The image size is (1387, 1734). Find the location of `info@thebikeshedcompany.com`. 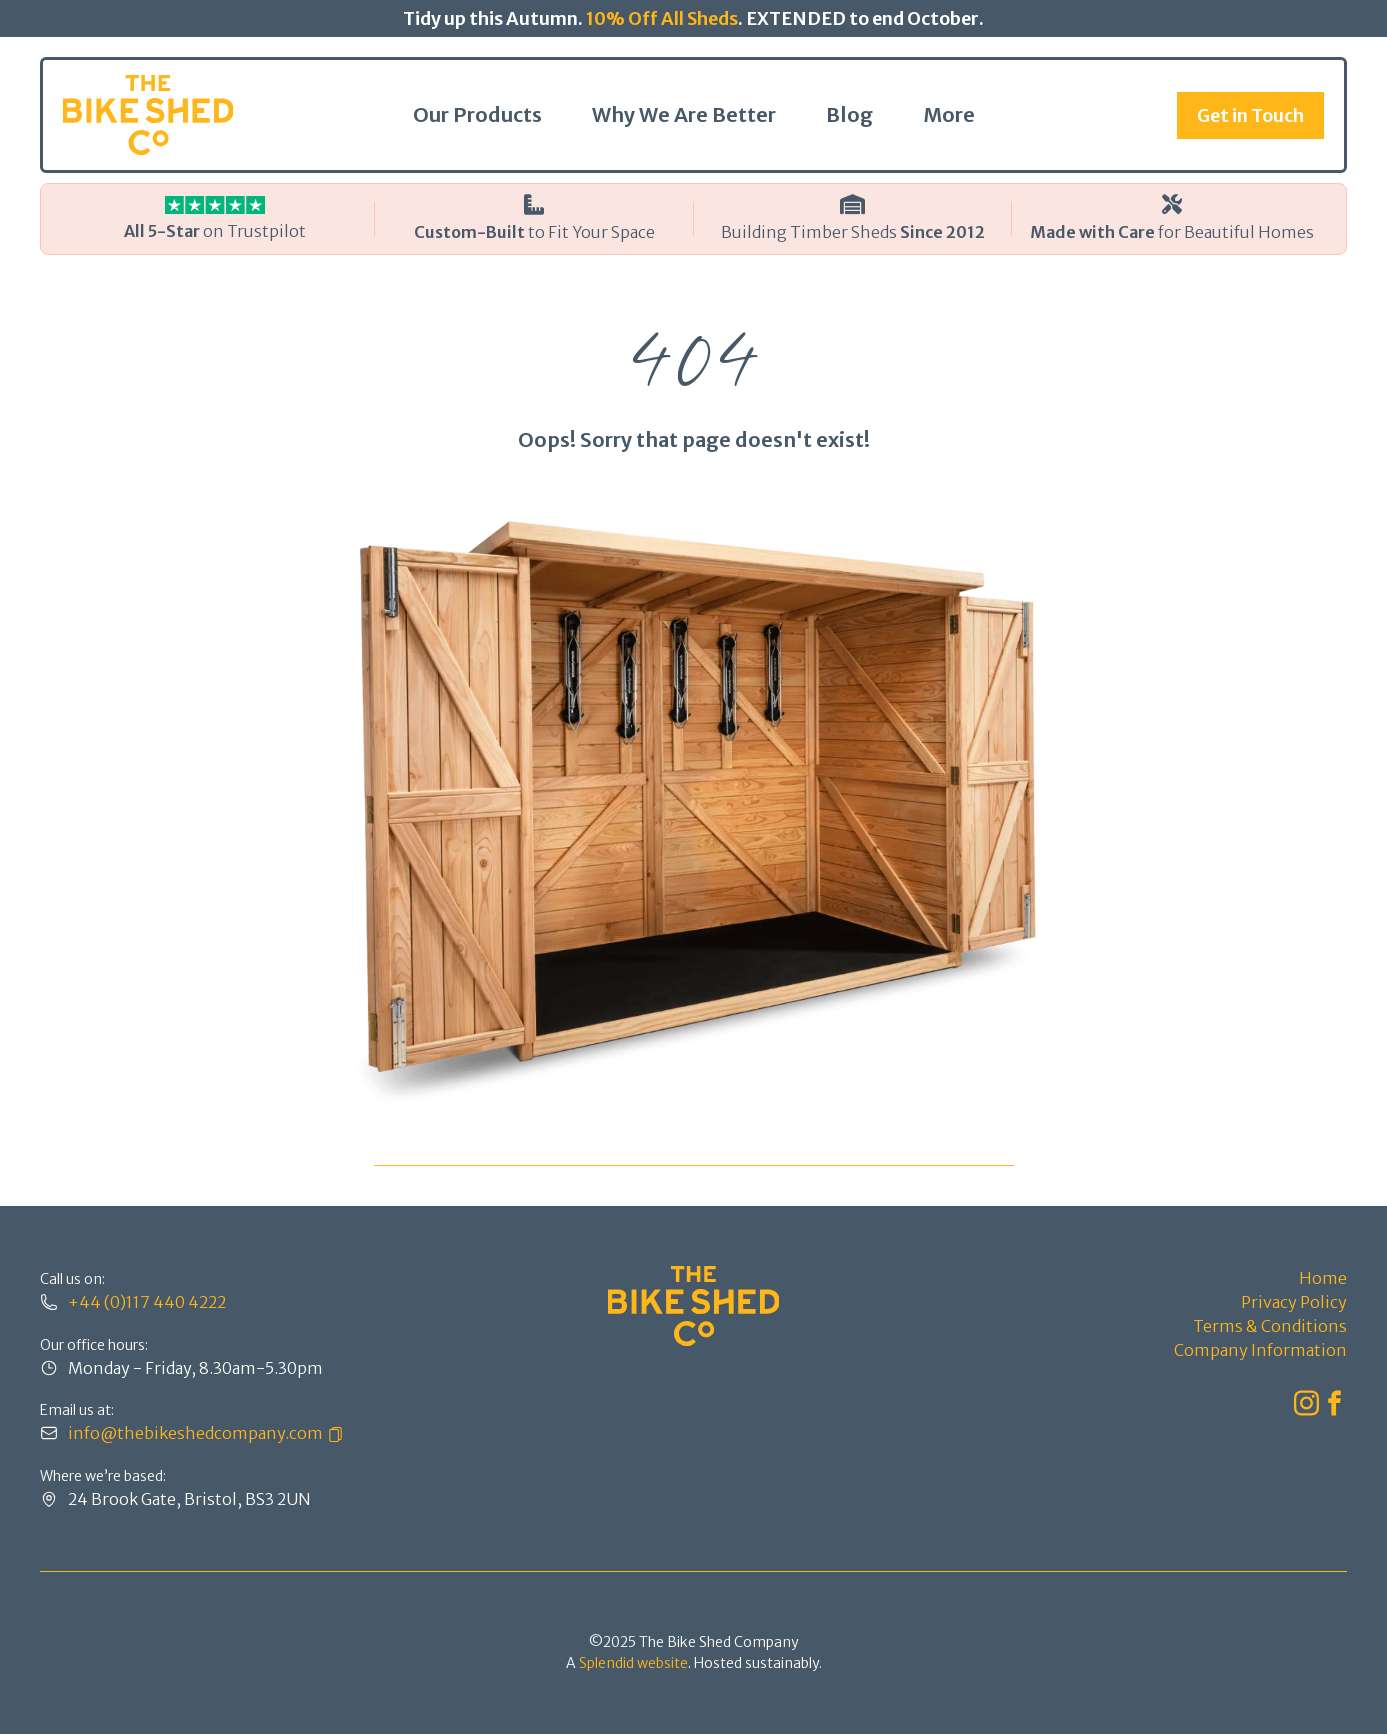

info@thebikeshedcompany.com is located at coordinates (195, 1433).